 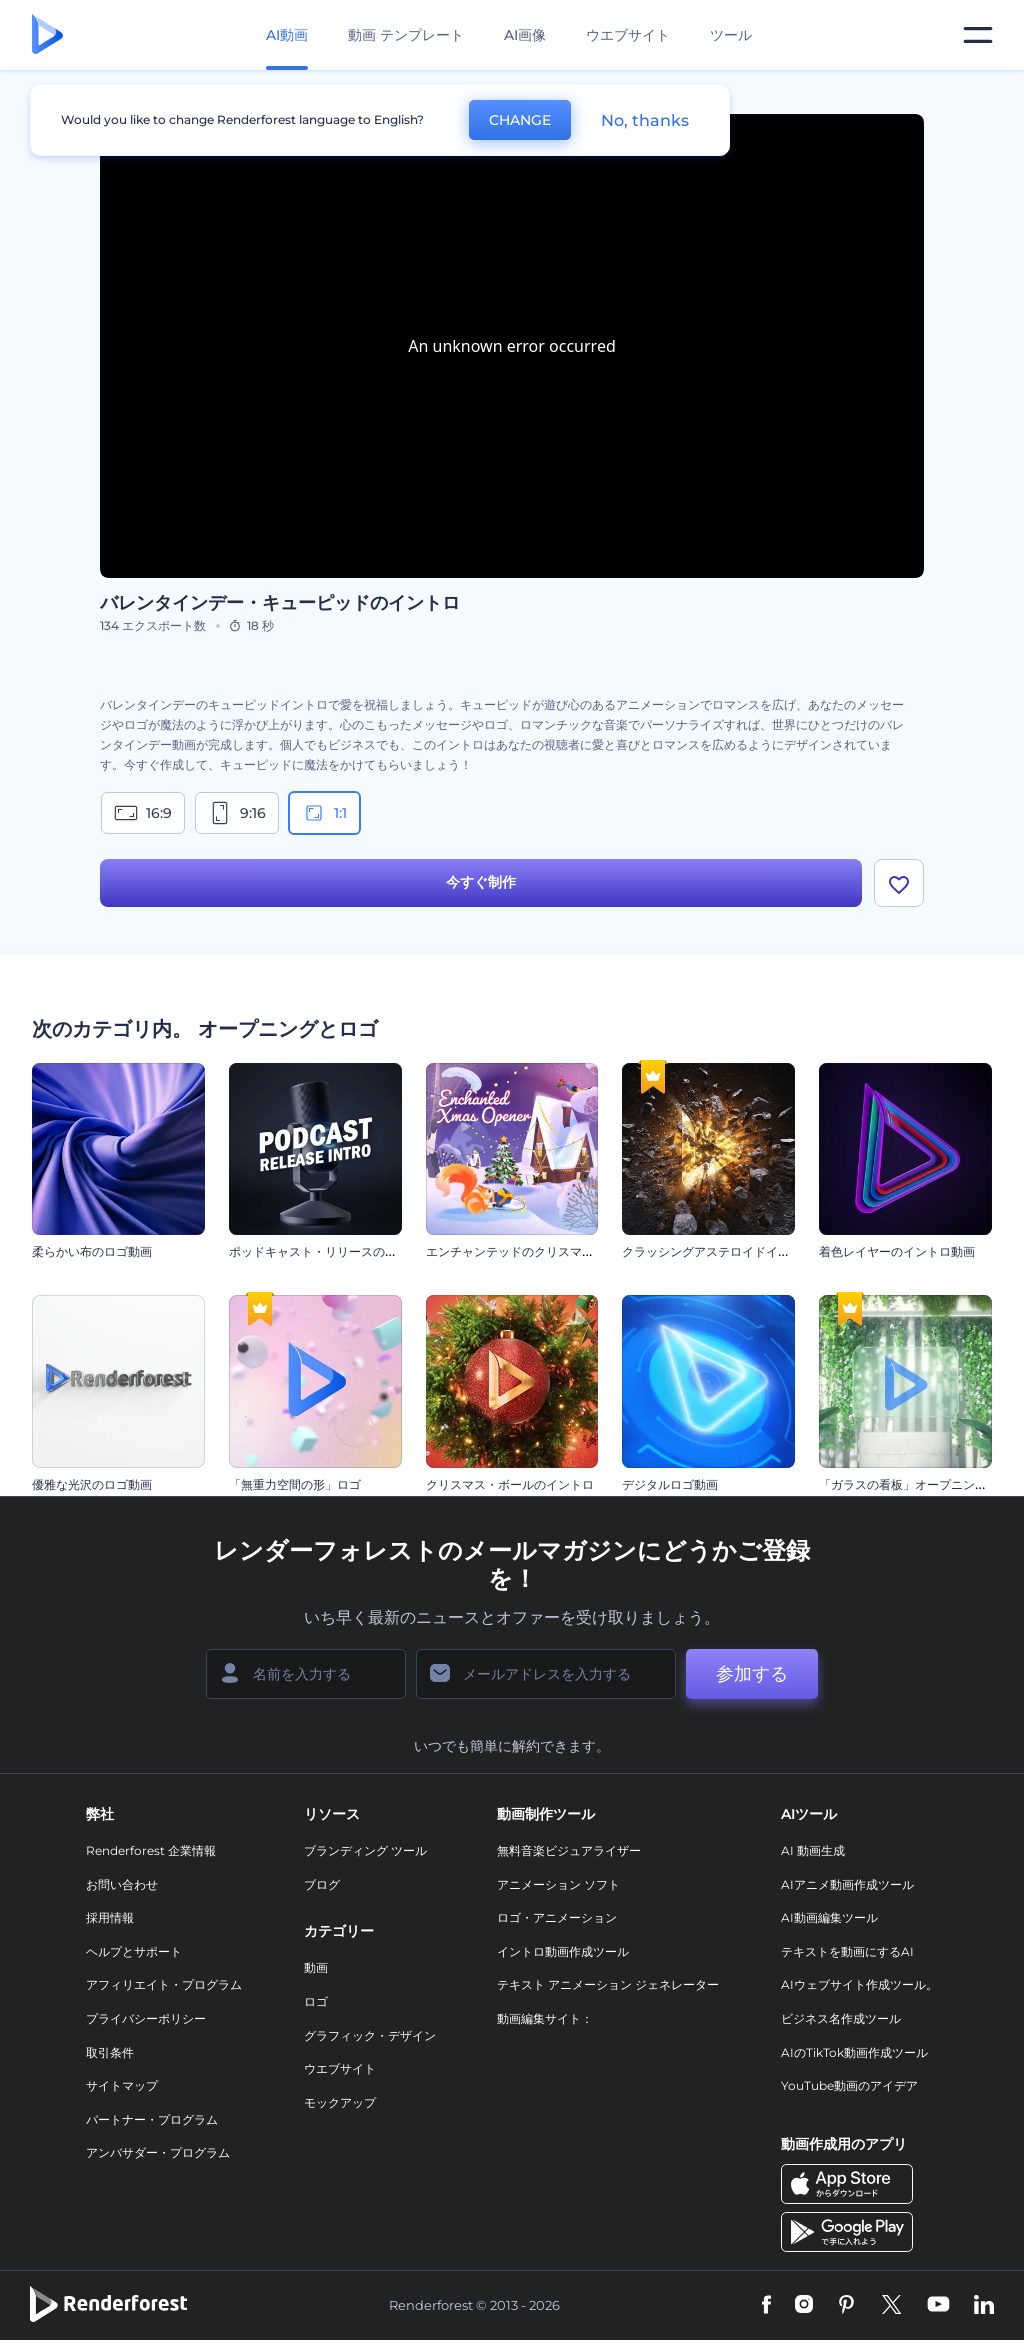 What do you see at coordinates (295, 1484) in the screenshot?
I see `「無重力空間の形」ロゴ` at bounding box center [295, 1484].